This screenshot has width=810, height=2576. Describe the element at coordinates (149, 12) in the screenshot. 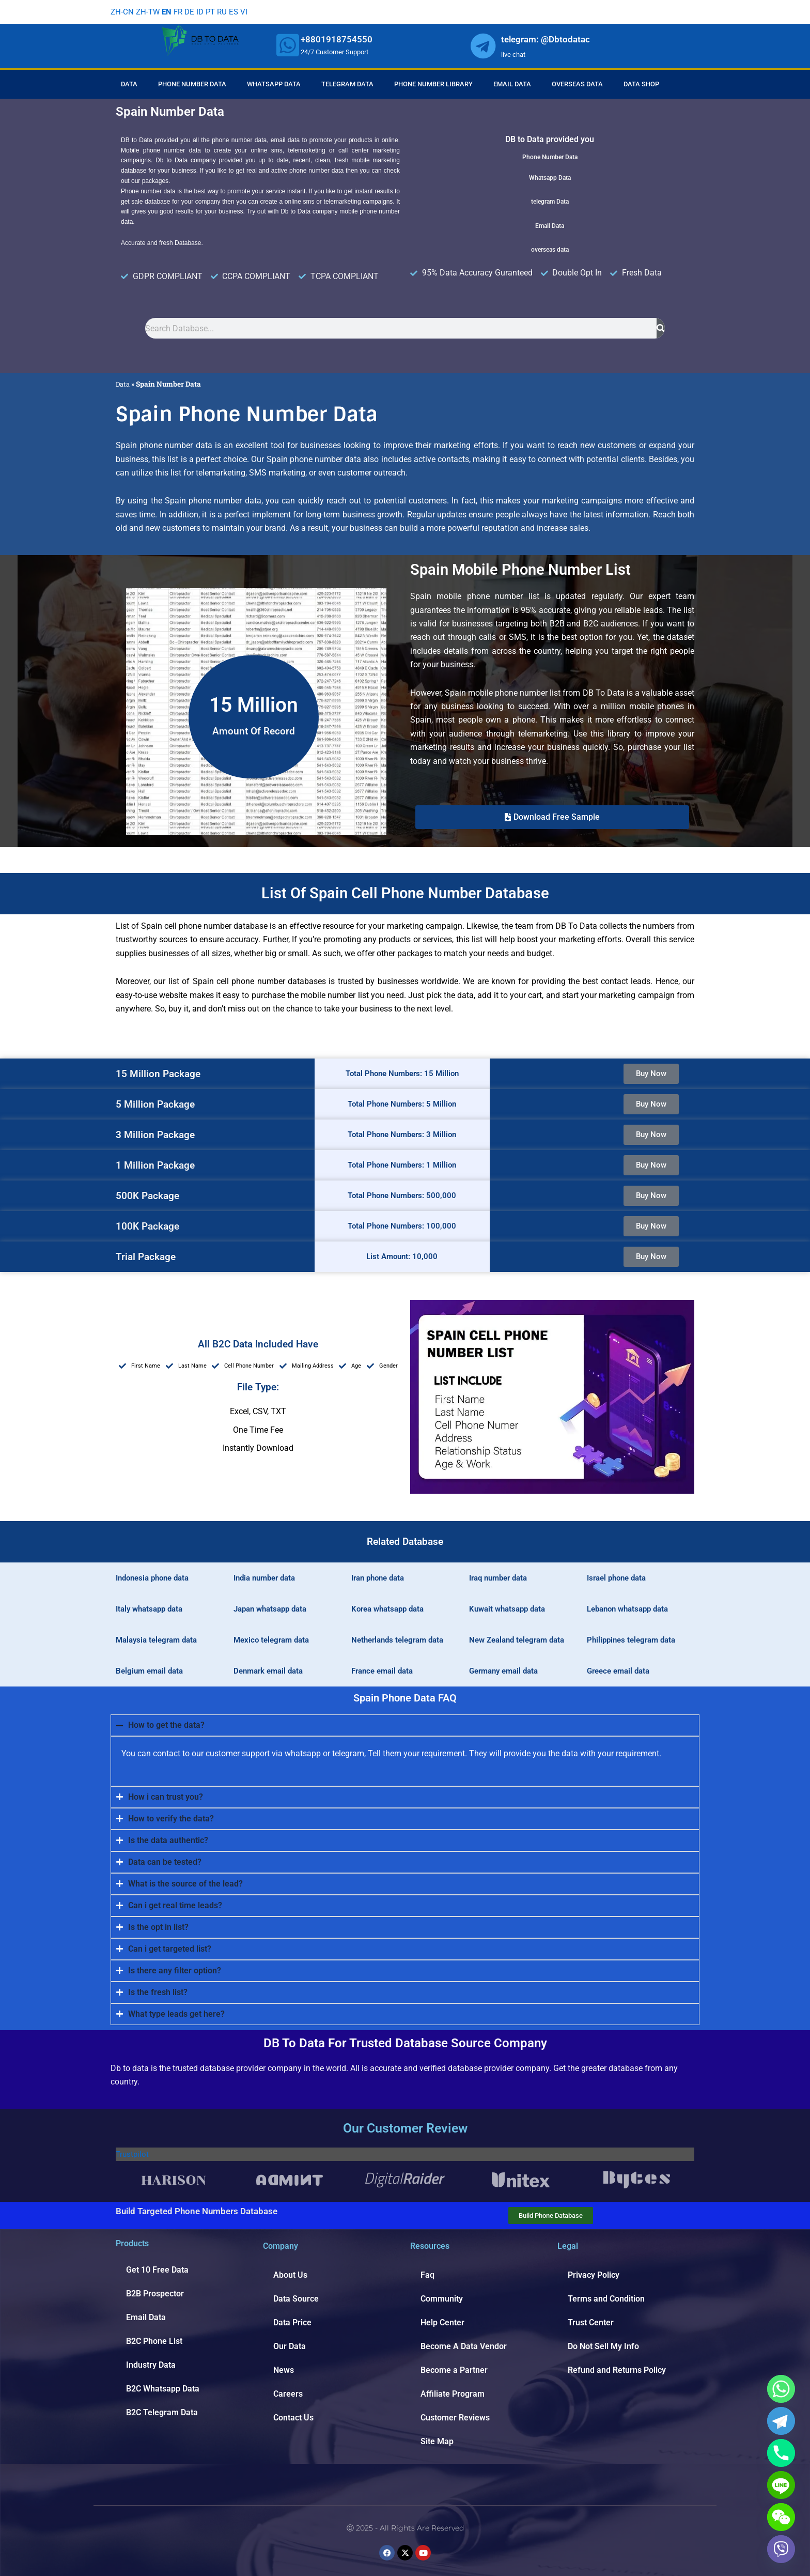

I see `ZH-TW` at that location.